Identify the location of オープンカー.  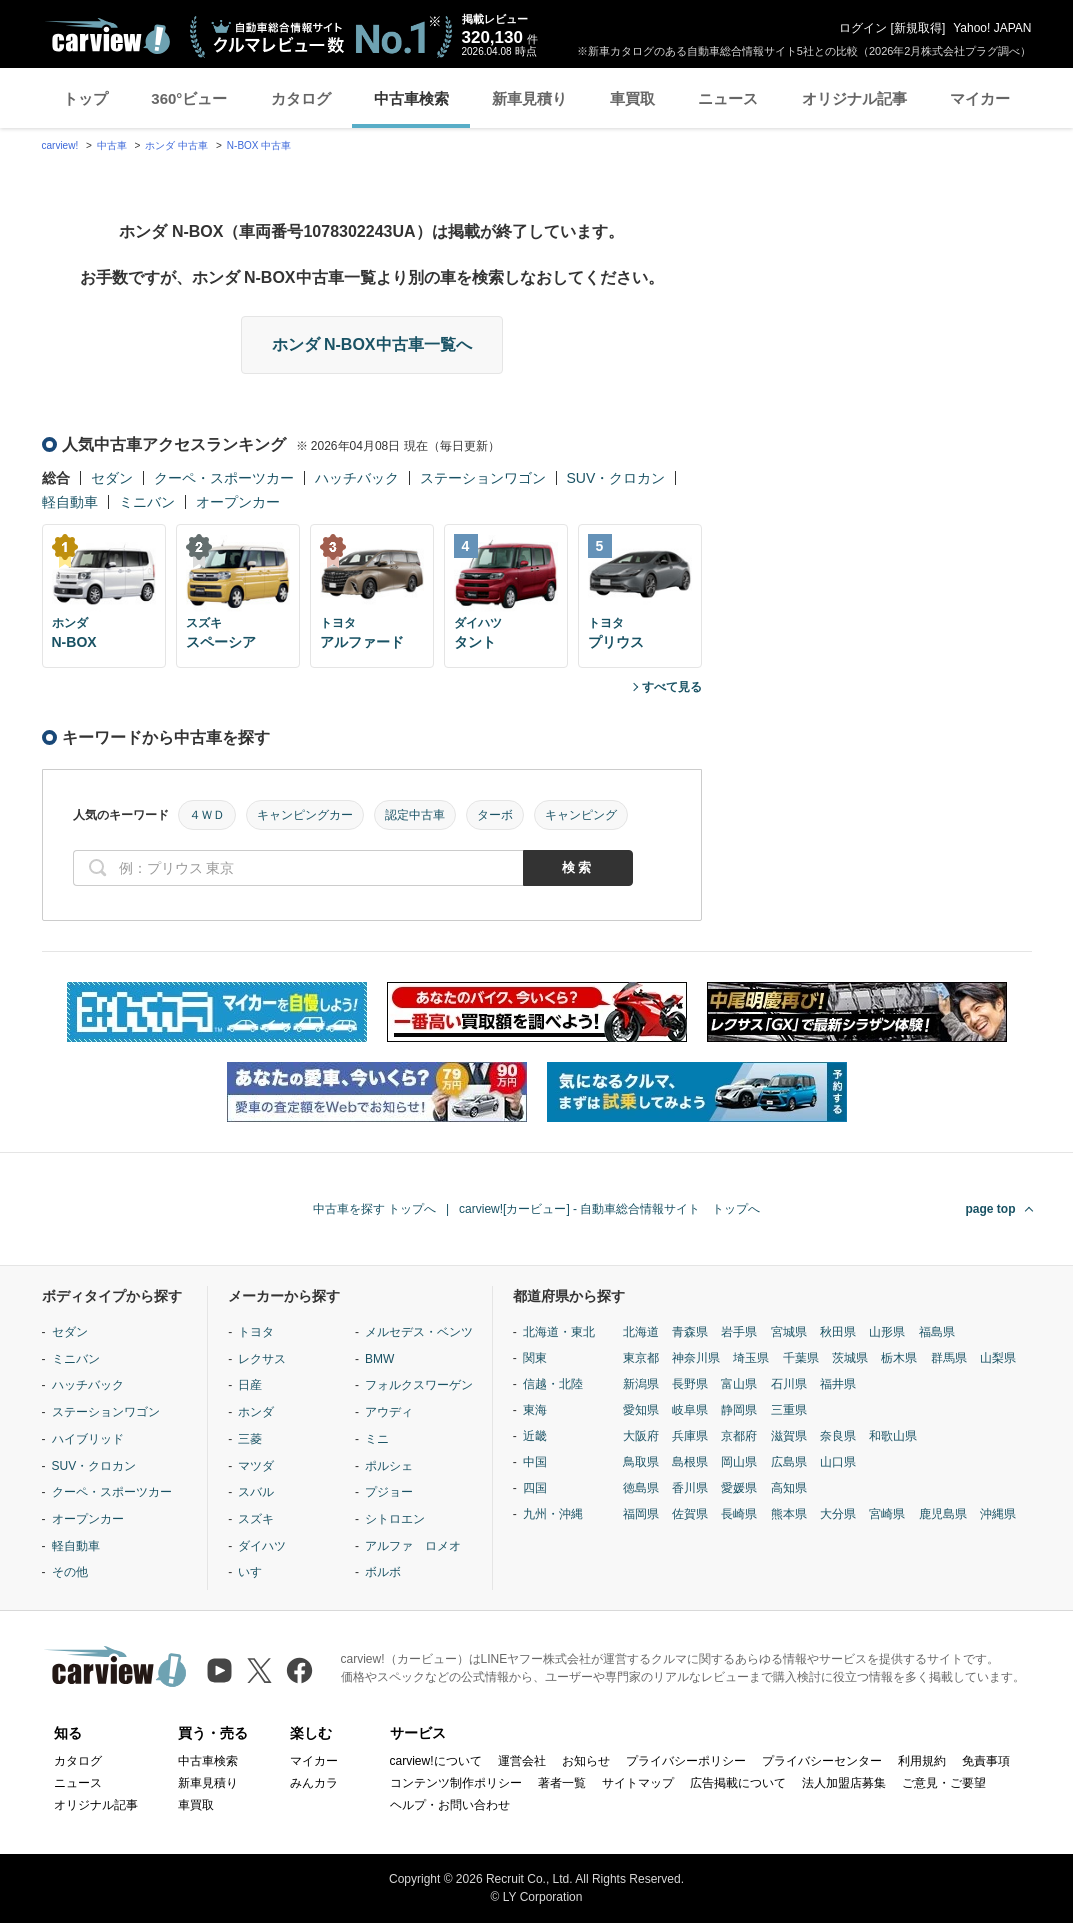
(238, 502).